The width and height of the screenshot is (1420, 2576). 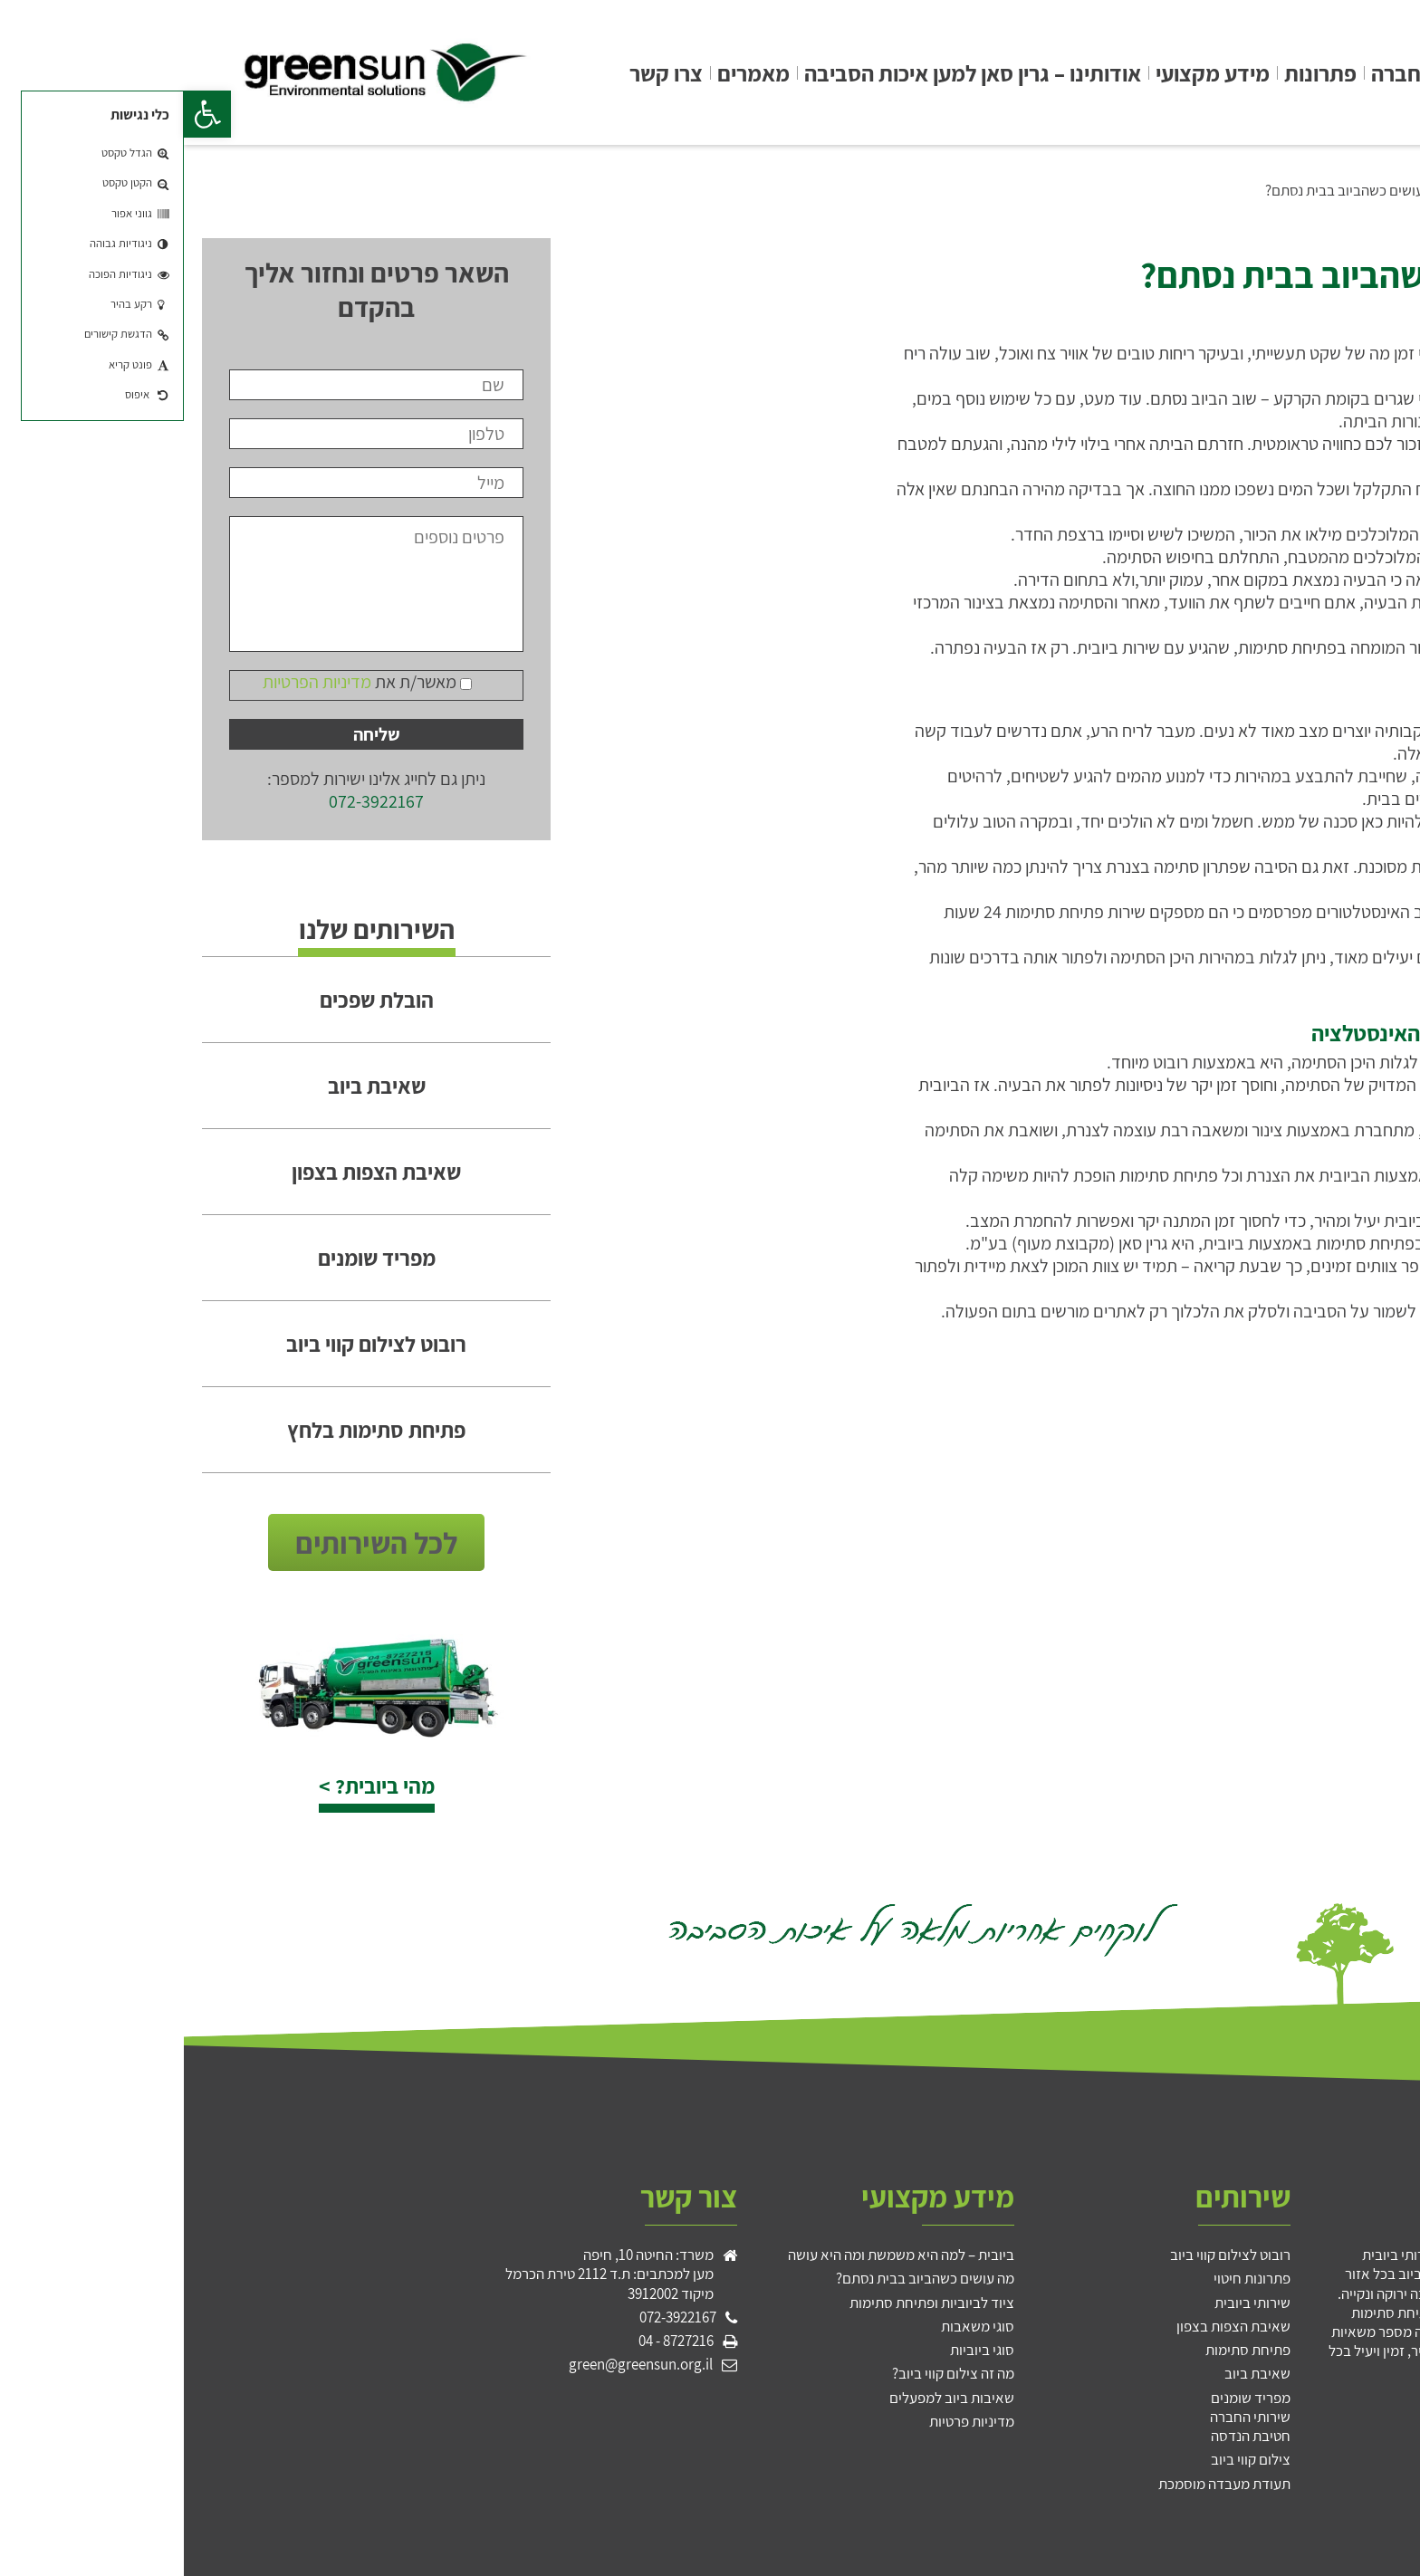 What do you see at coordinates (1067, 2436) in the screenshot?
I see `חטיבת הנדסה` at bounding box center [1067, 2436].